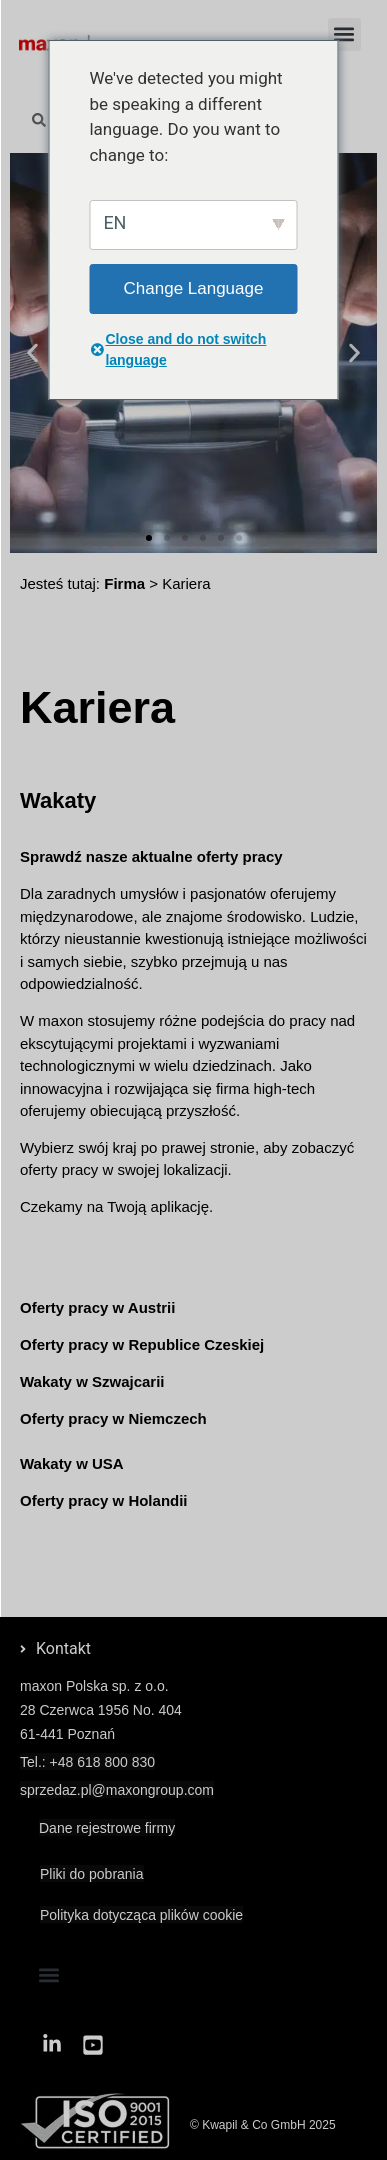  What do you see at coordinates (142, 1344) in the screenshot?
I see `Oferty pracy w Republice Czeskiej` at bounding box center [142, 1344].